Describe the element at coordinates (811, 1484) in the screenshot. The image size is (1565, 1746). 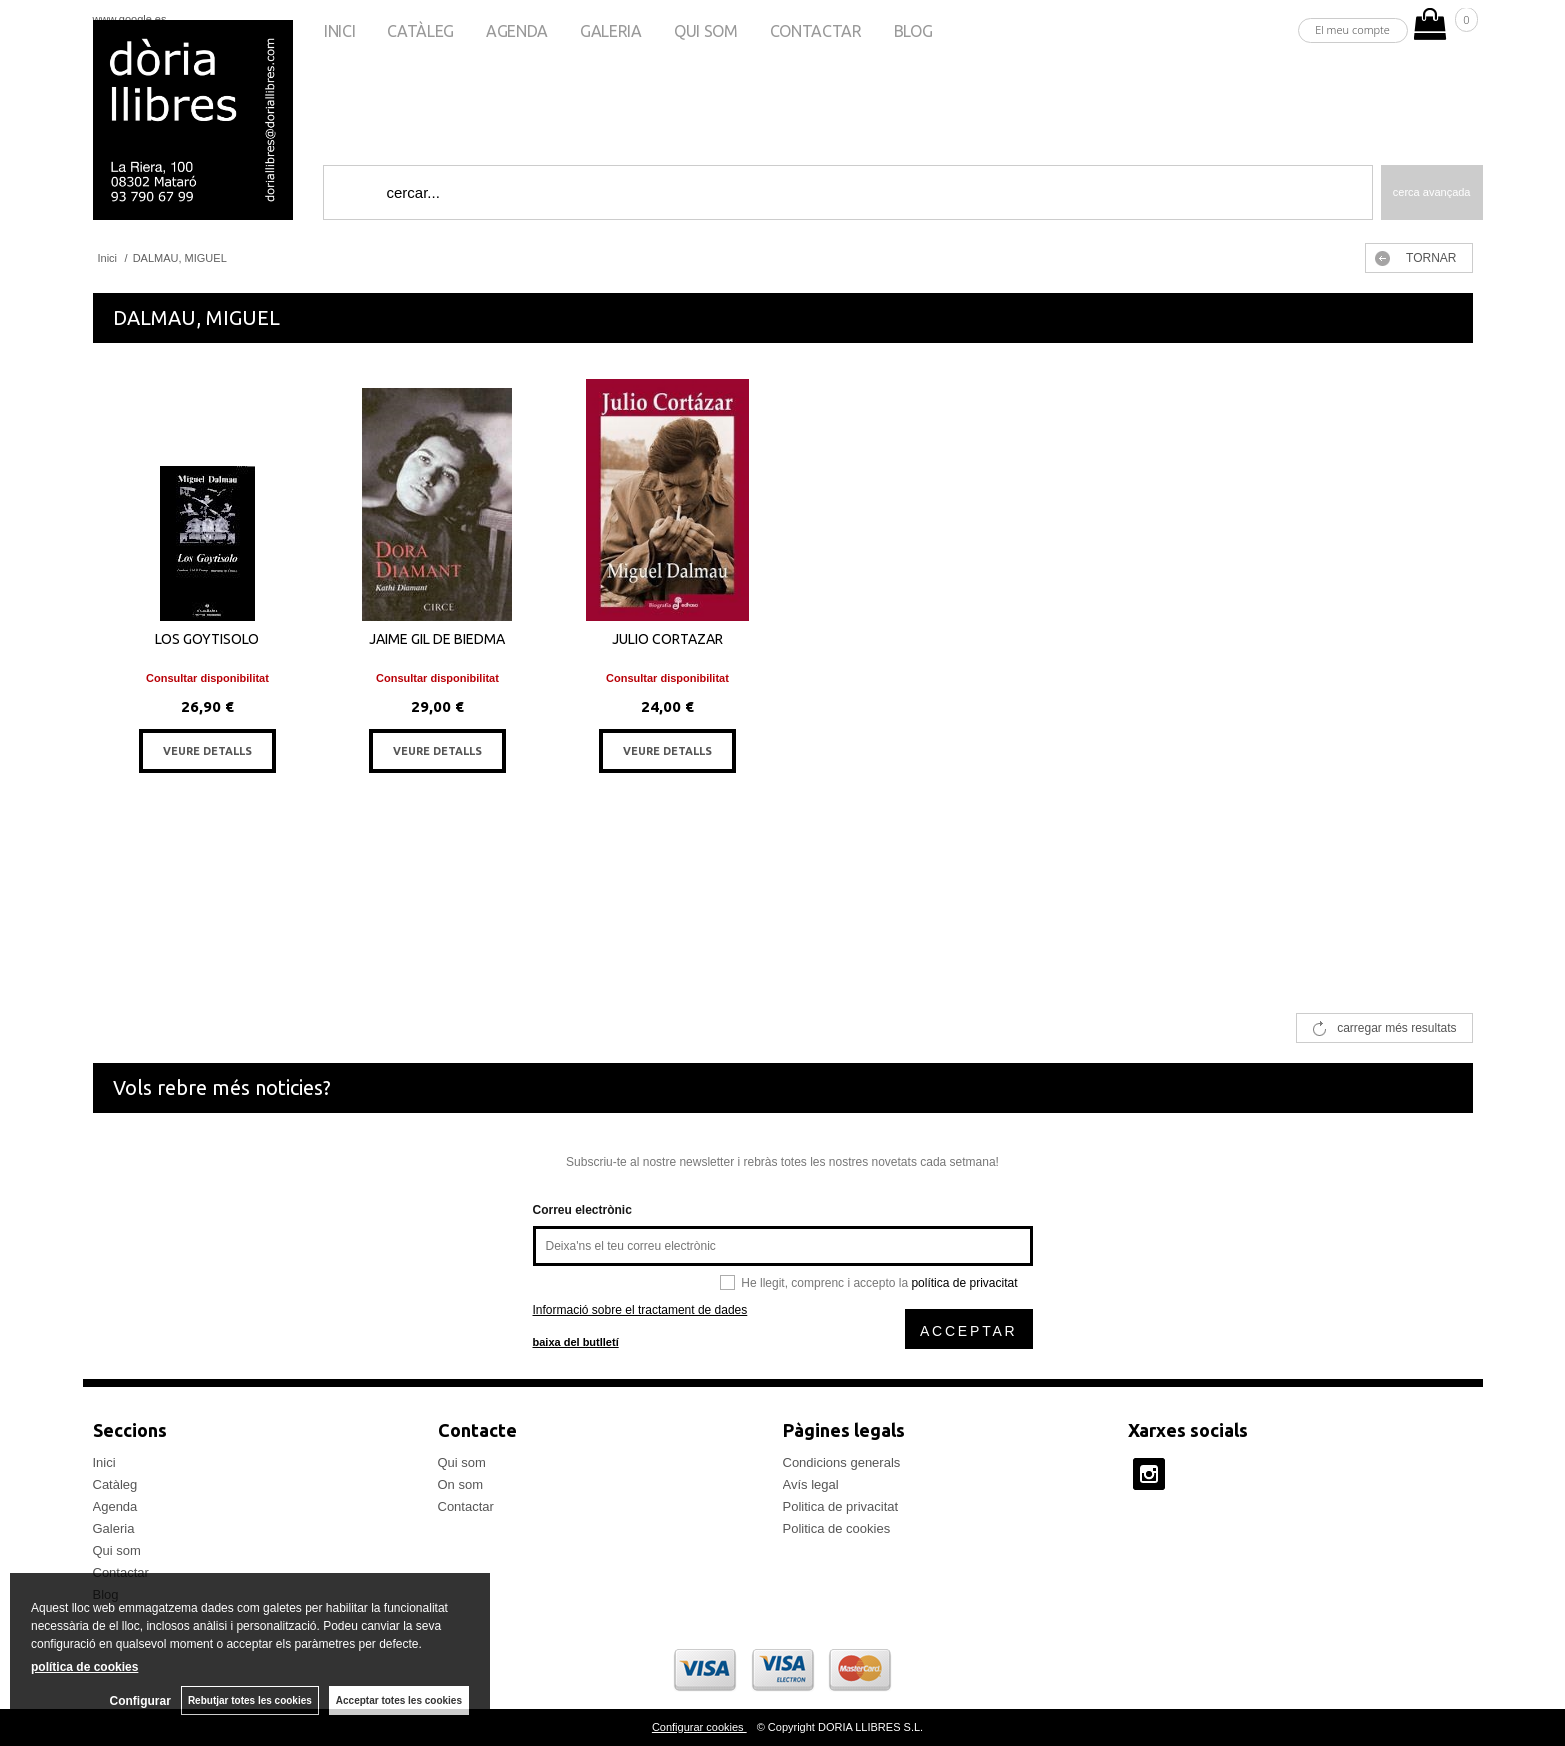
I see `Avís legal` at that location.